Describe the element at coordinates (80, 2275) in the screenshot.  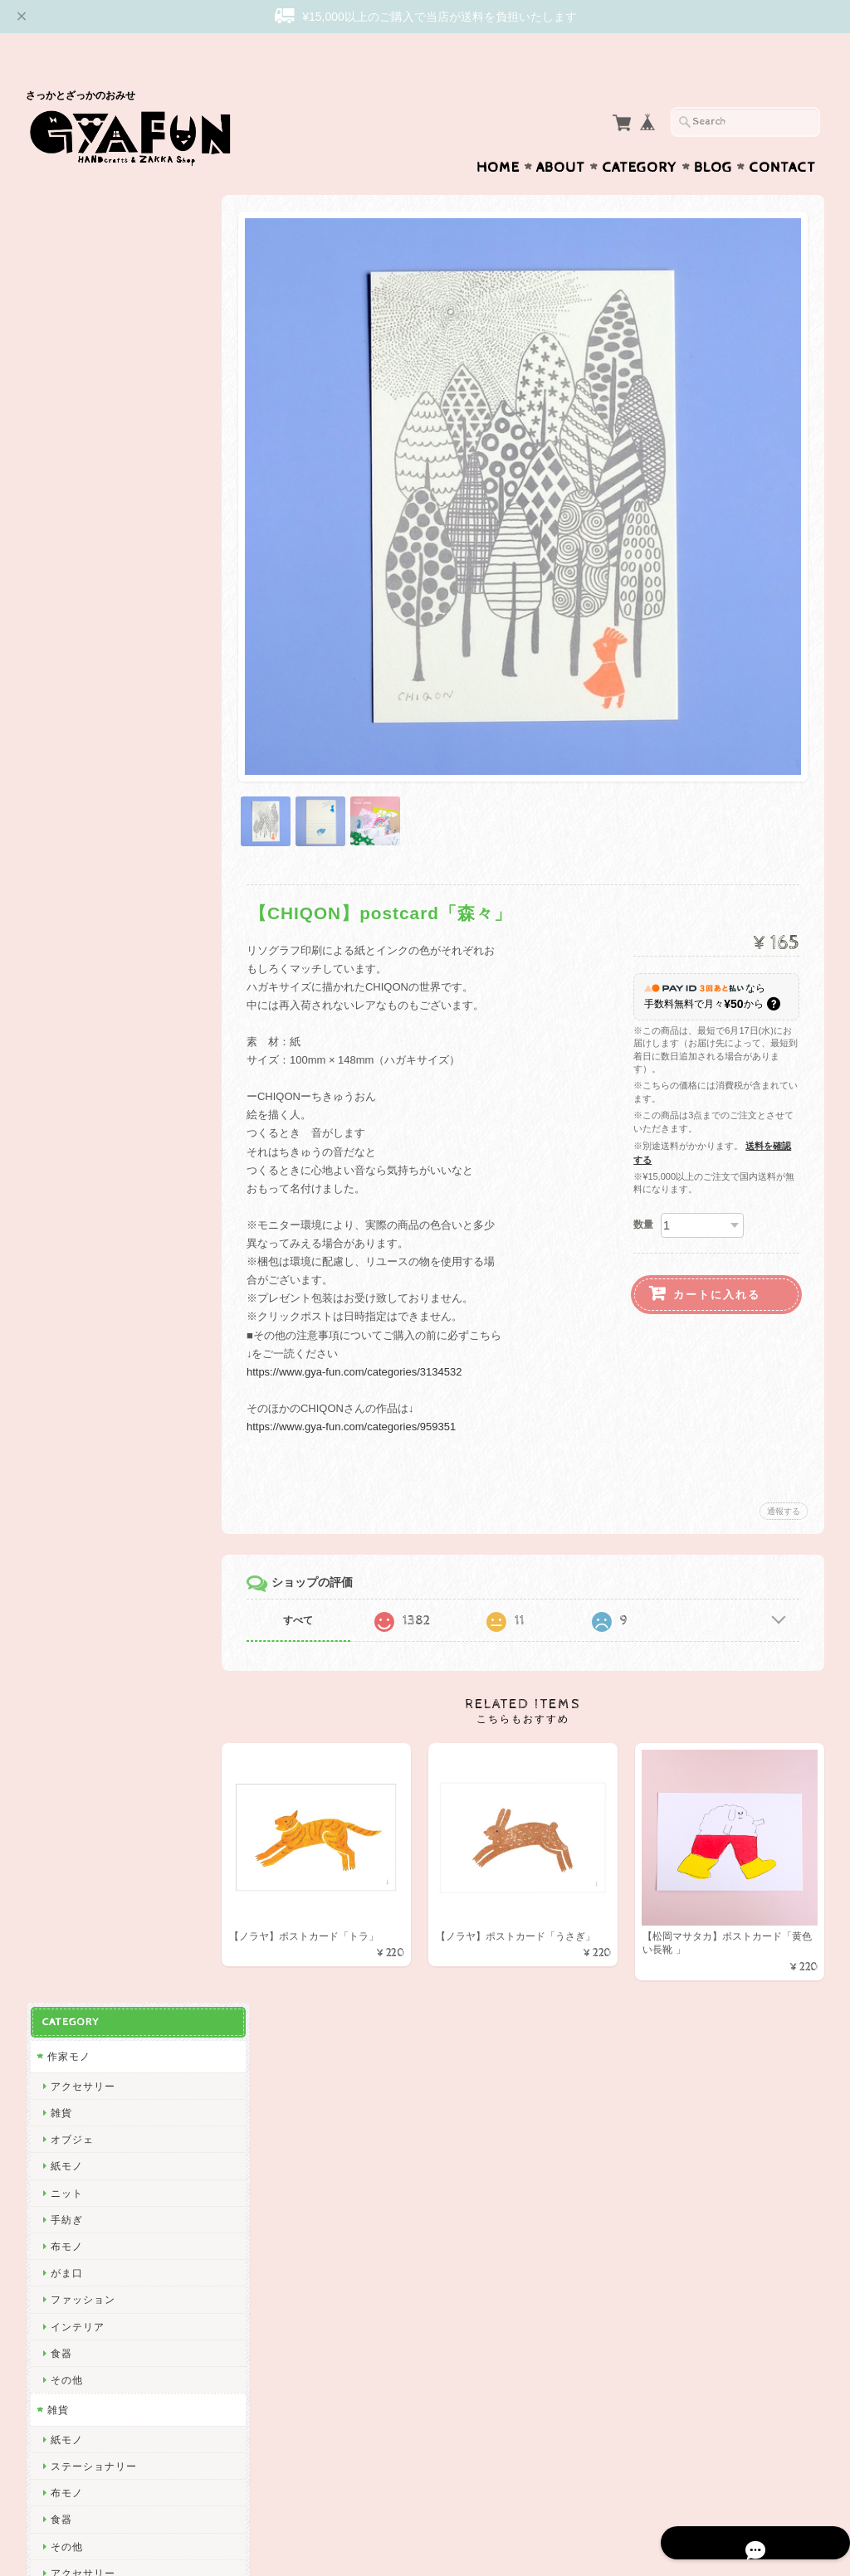
I see `お問い合わせ` at that location.